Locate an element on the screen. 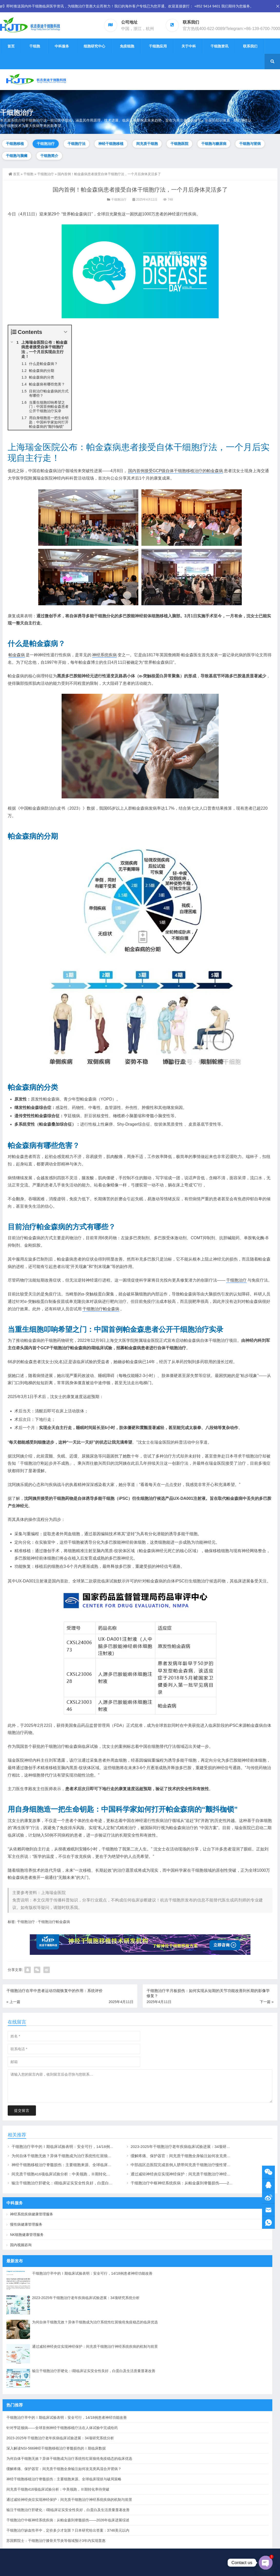 This screenshot has width=280, height=2576. 通过减轻神经炎症实现神经保护：间充质干细胞治疗神经系统疾病的机制与前景 is located at coordinates (198, 2174).